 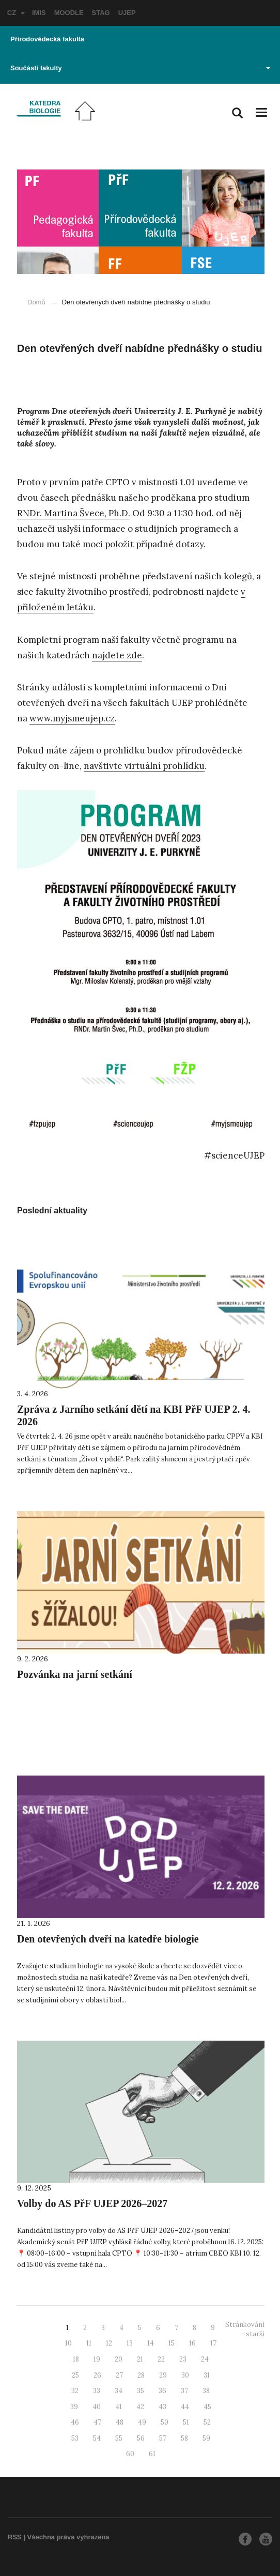 I want to click on 18, so click(x=76, y=2359).